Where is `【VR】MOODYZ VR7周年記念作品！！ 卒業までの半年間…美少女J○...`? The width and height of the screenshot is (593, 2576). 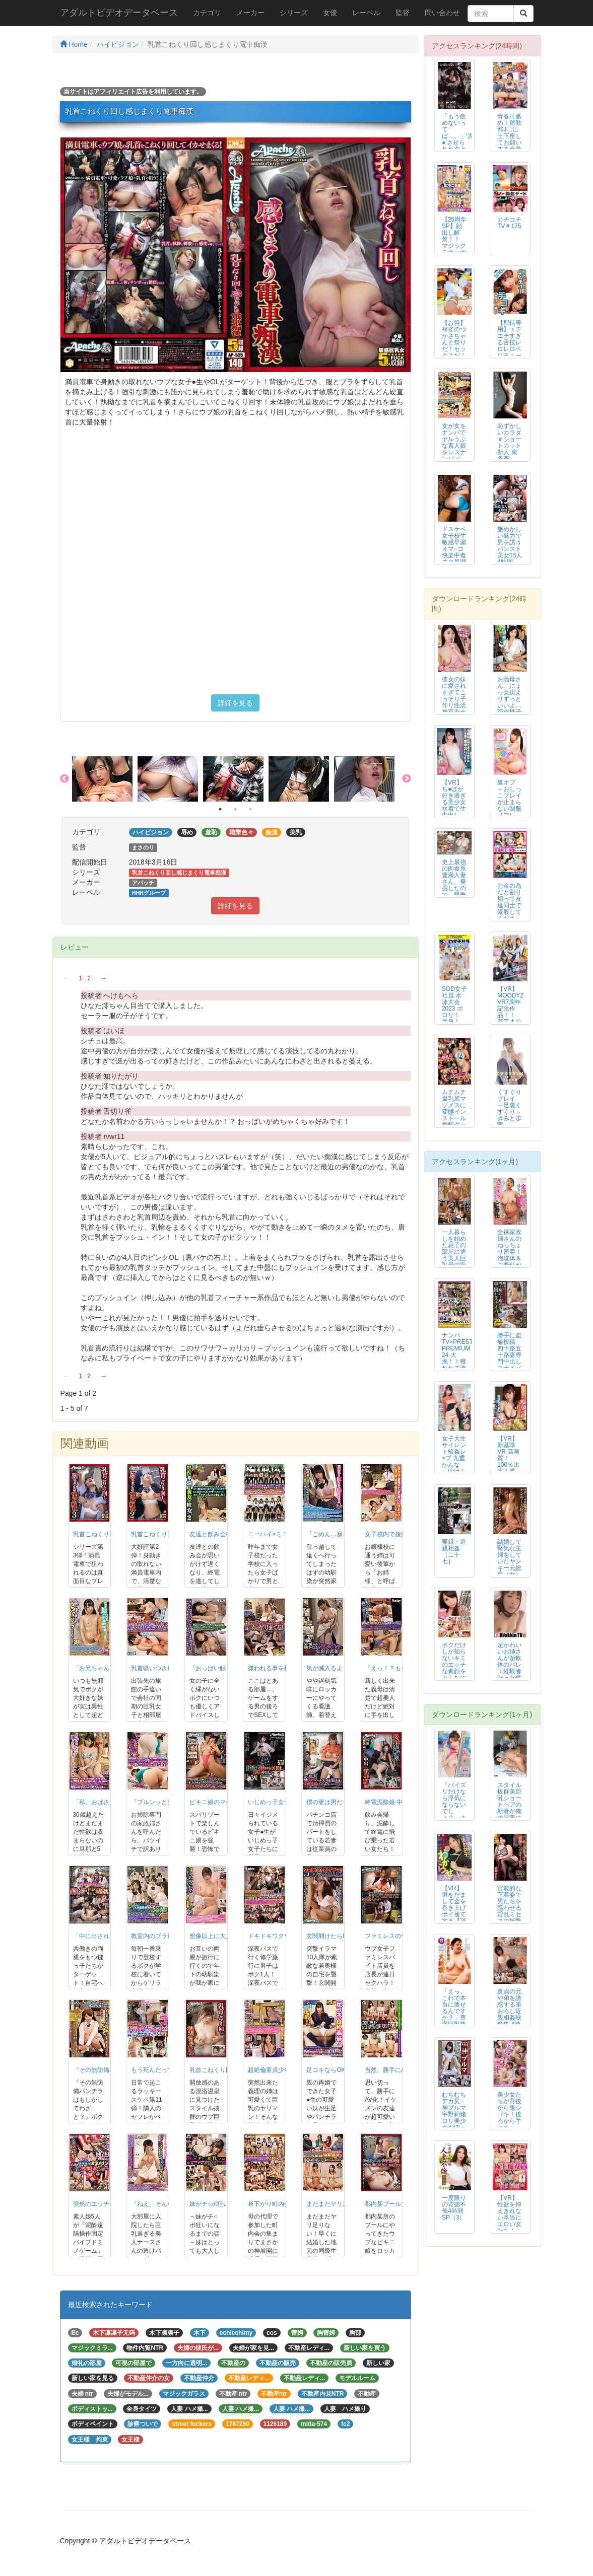 【VR】MOODYZ VR7周年記念作品！！ 卒業までの半年間…美少女J○... is located at coordinates (510, 1015).